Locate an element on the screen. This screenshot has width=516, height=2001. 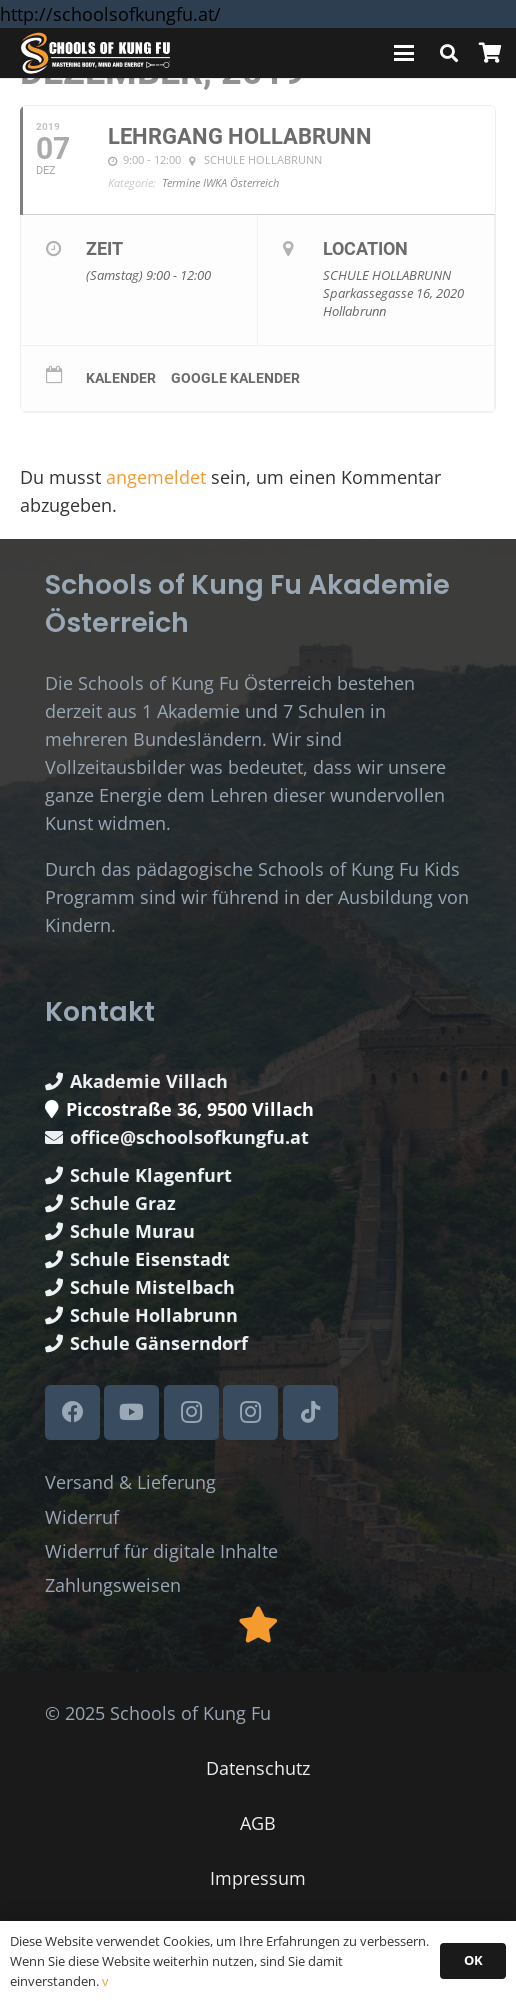
AGB is located at coordinates (258, 1823).